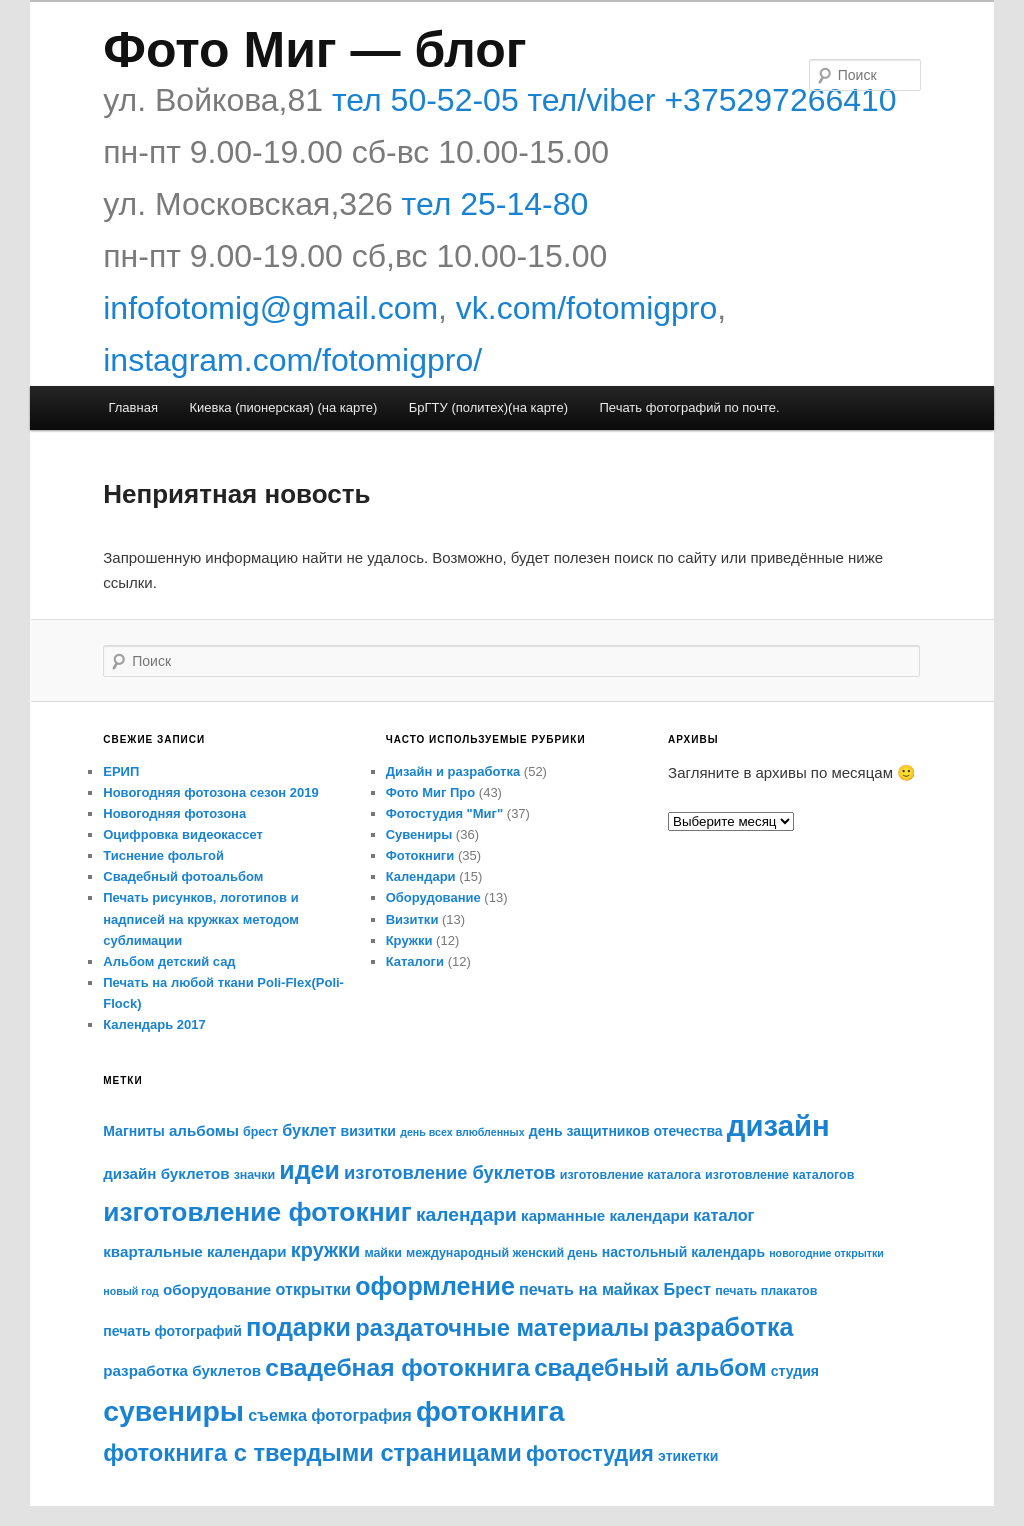  What do you see at coordinates (217, 1289) in the screenshot?
I see `оборудование [оборудование (7 элементов)]` at bounding box center [217, 1289].